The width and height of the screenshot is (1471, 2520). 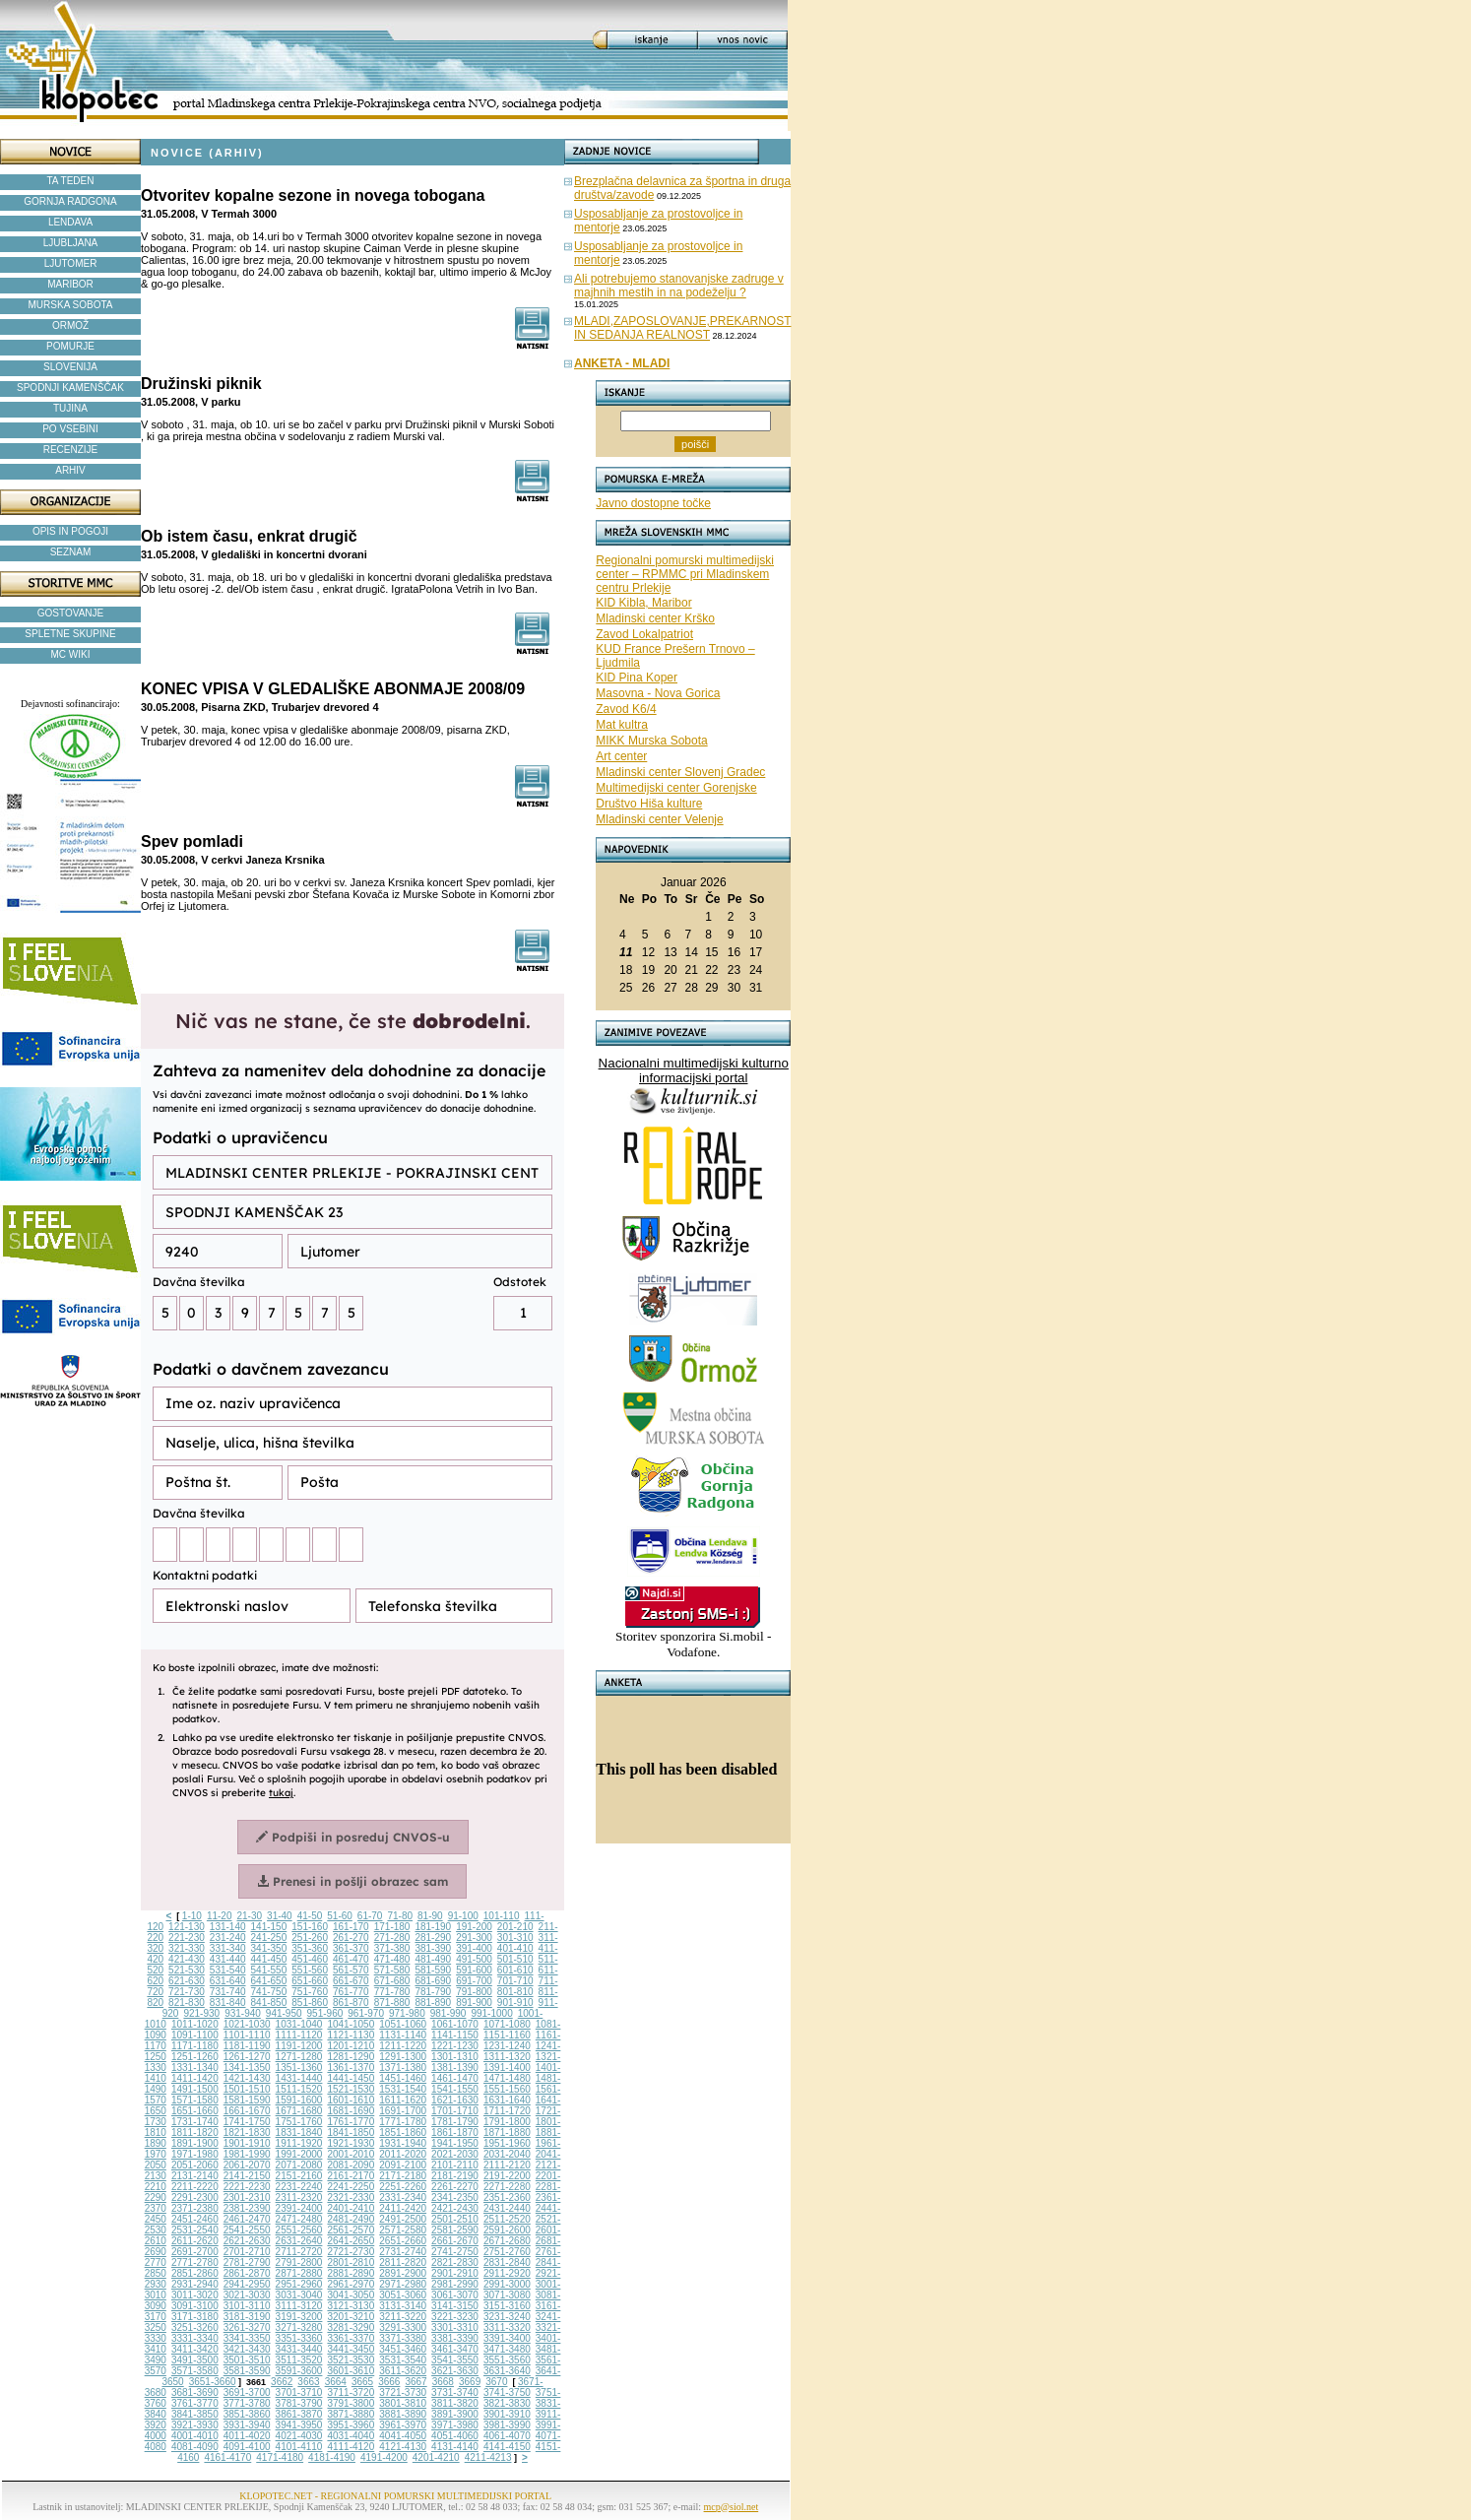 I want to click on 2741-2750, so click(x=455, y=2251).